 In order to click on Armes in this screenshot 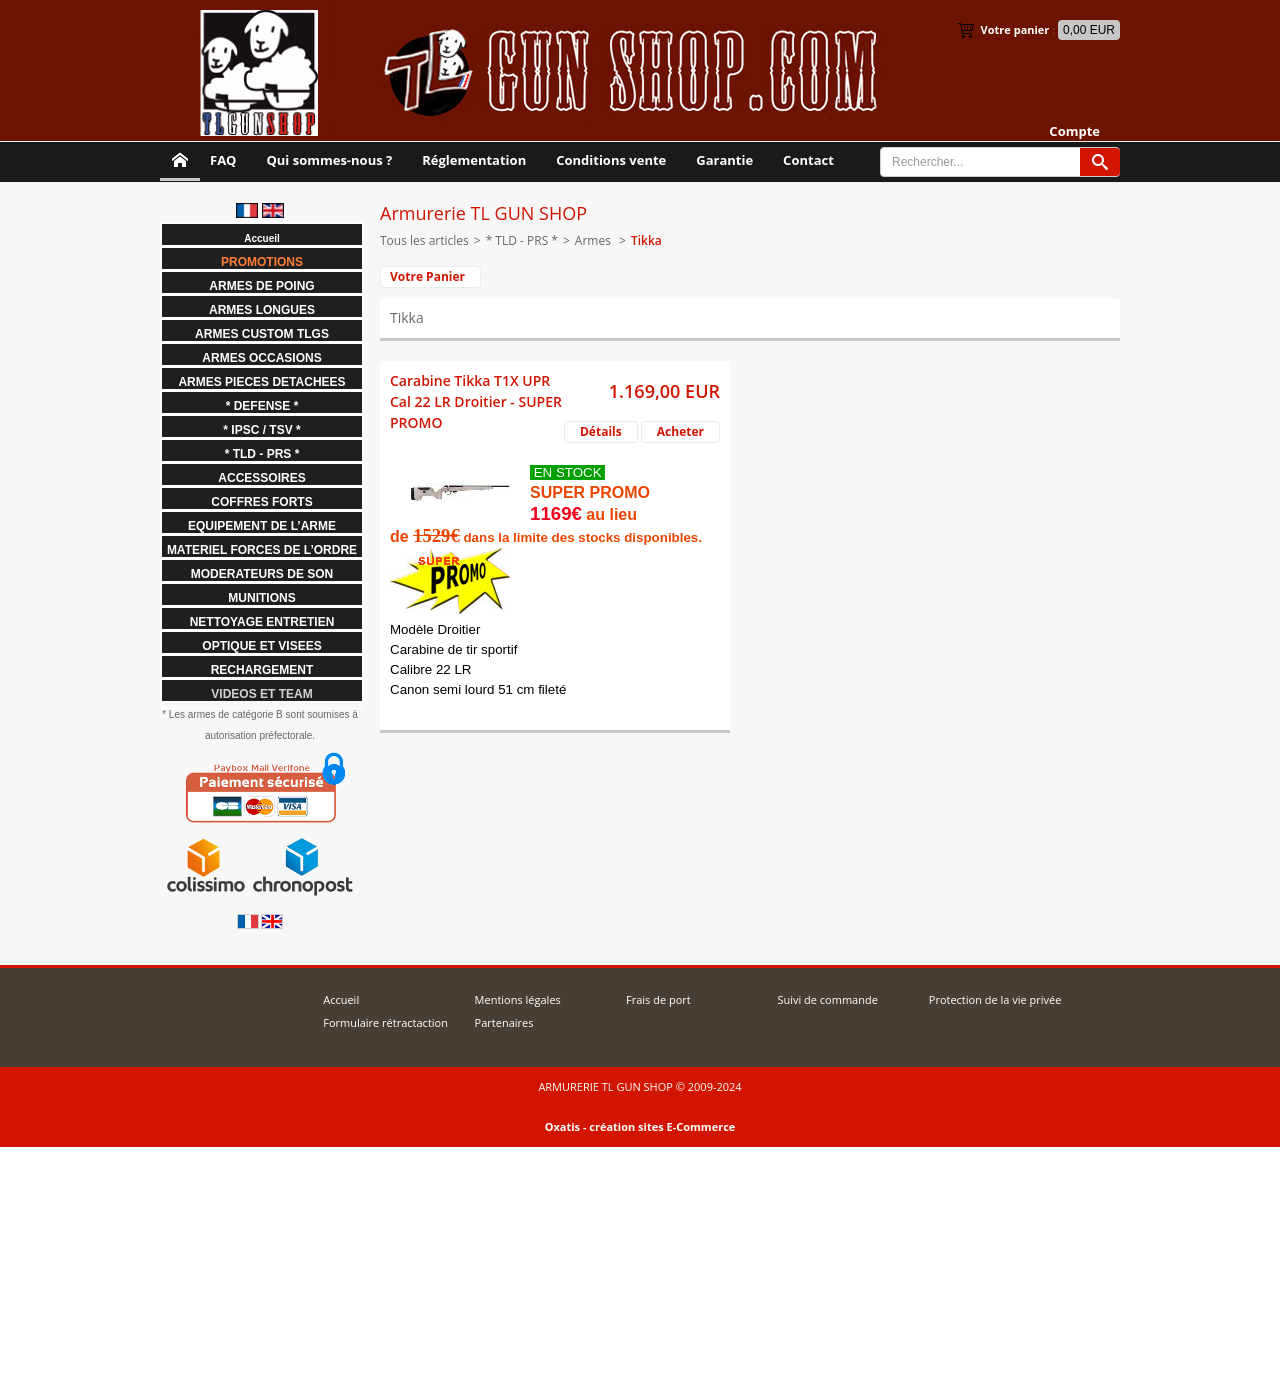, I will do `click(594, 240)`.